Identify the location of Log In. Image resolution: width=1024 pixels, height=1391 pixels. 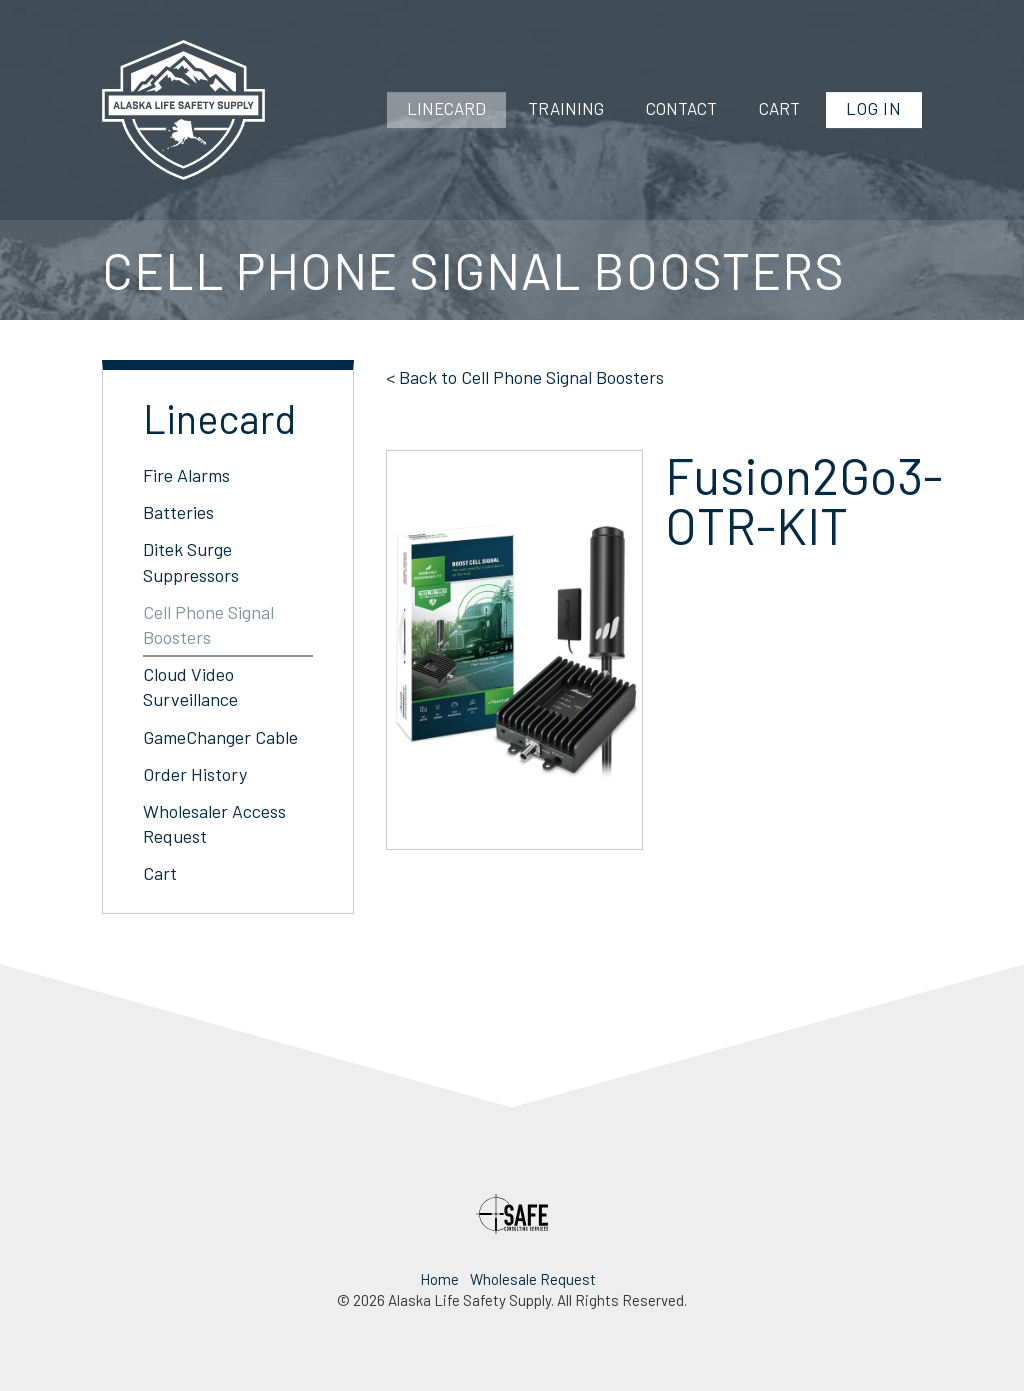
(874, 108).